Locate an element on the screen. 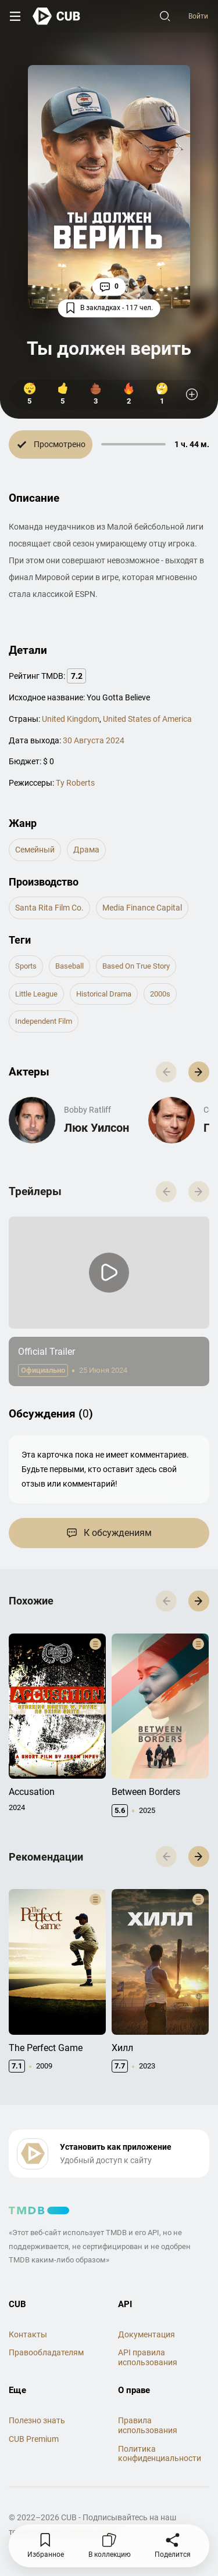 Image resolution: width=218 pixels, height=2576 pixels. Люк Уилсон is located at coordinates (96, 1128).